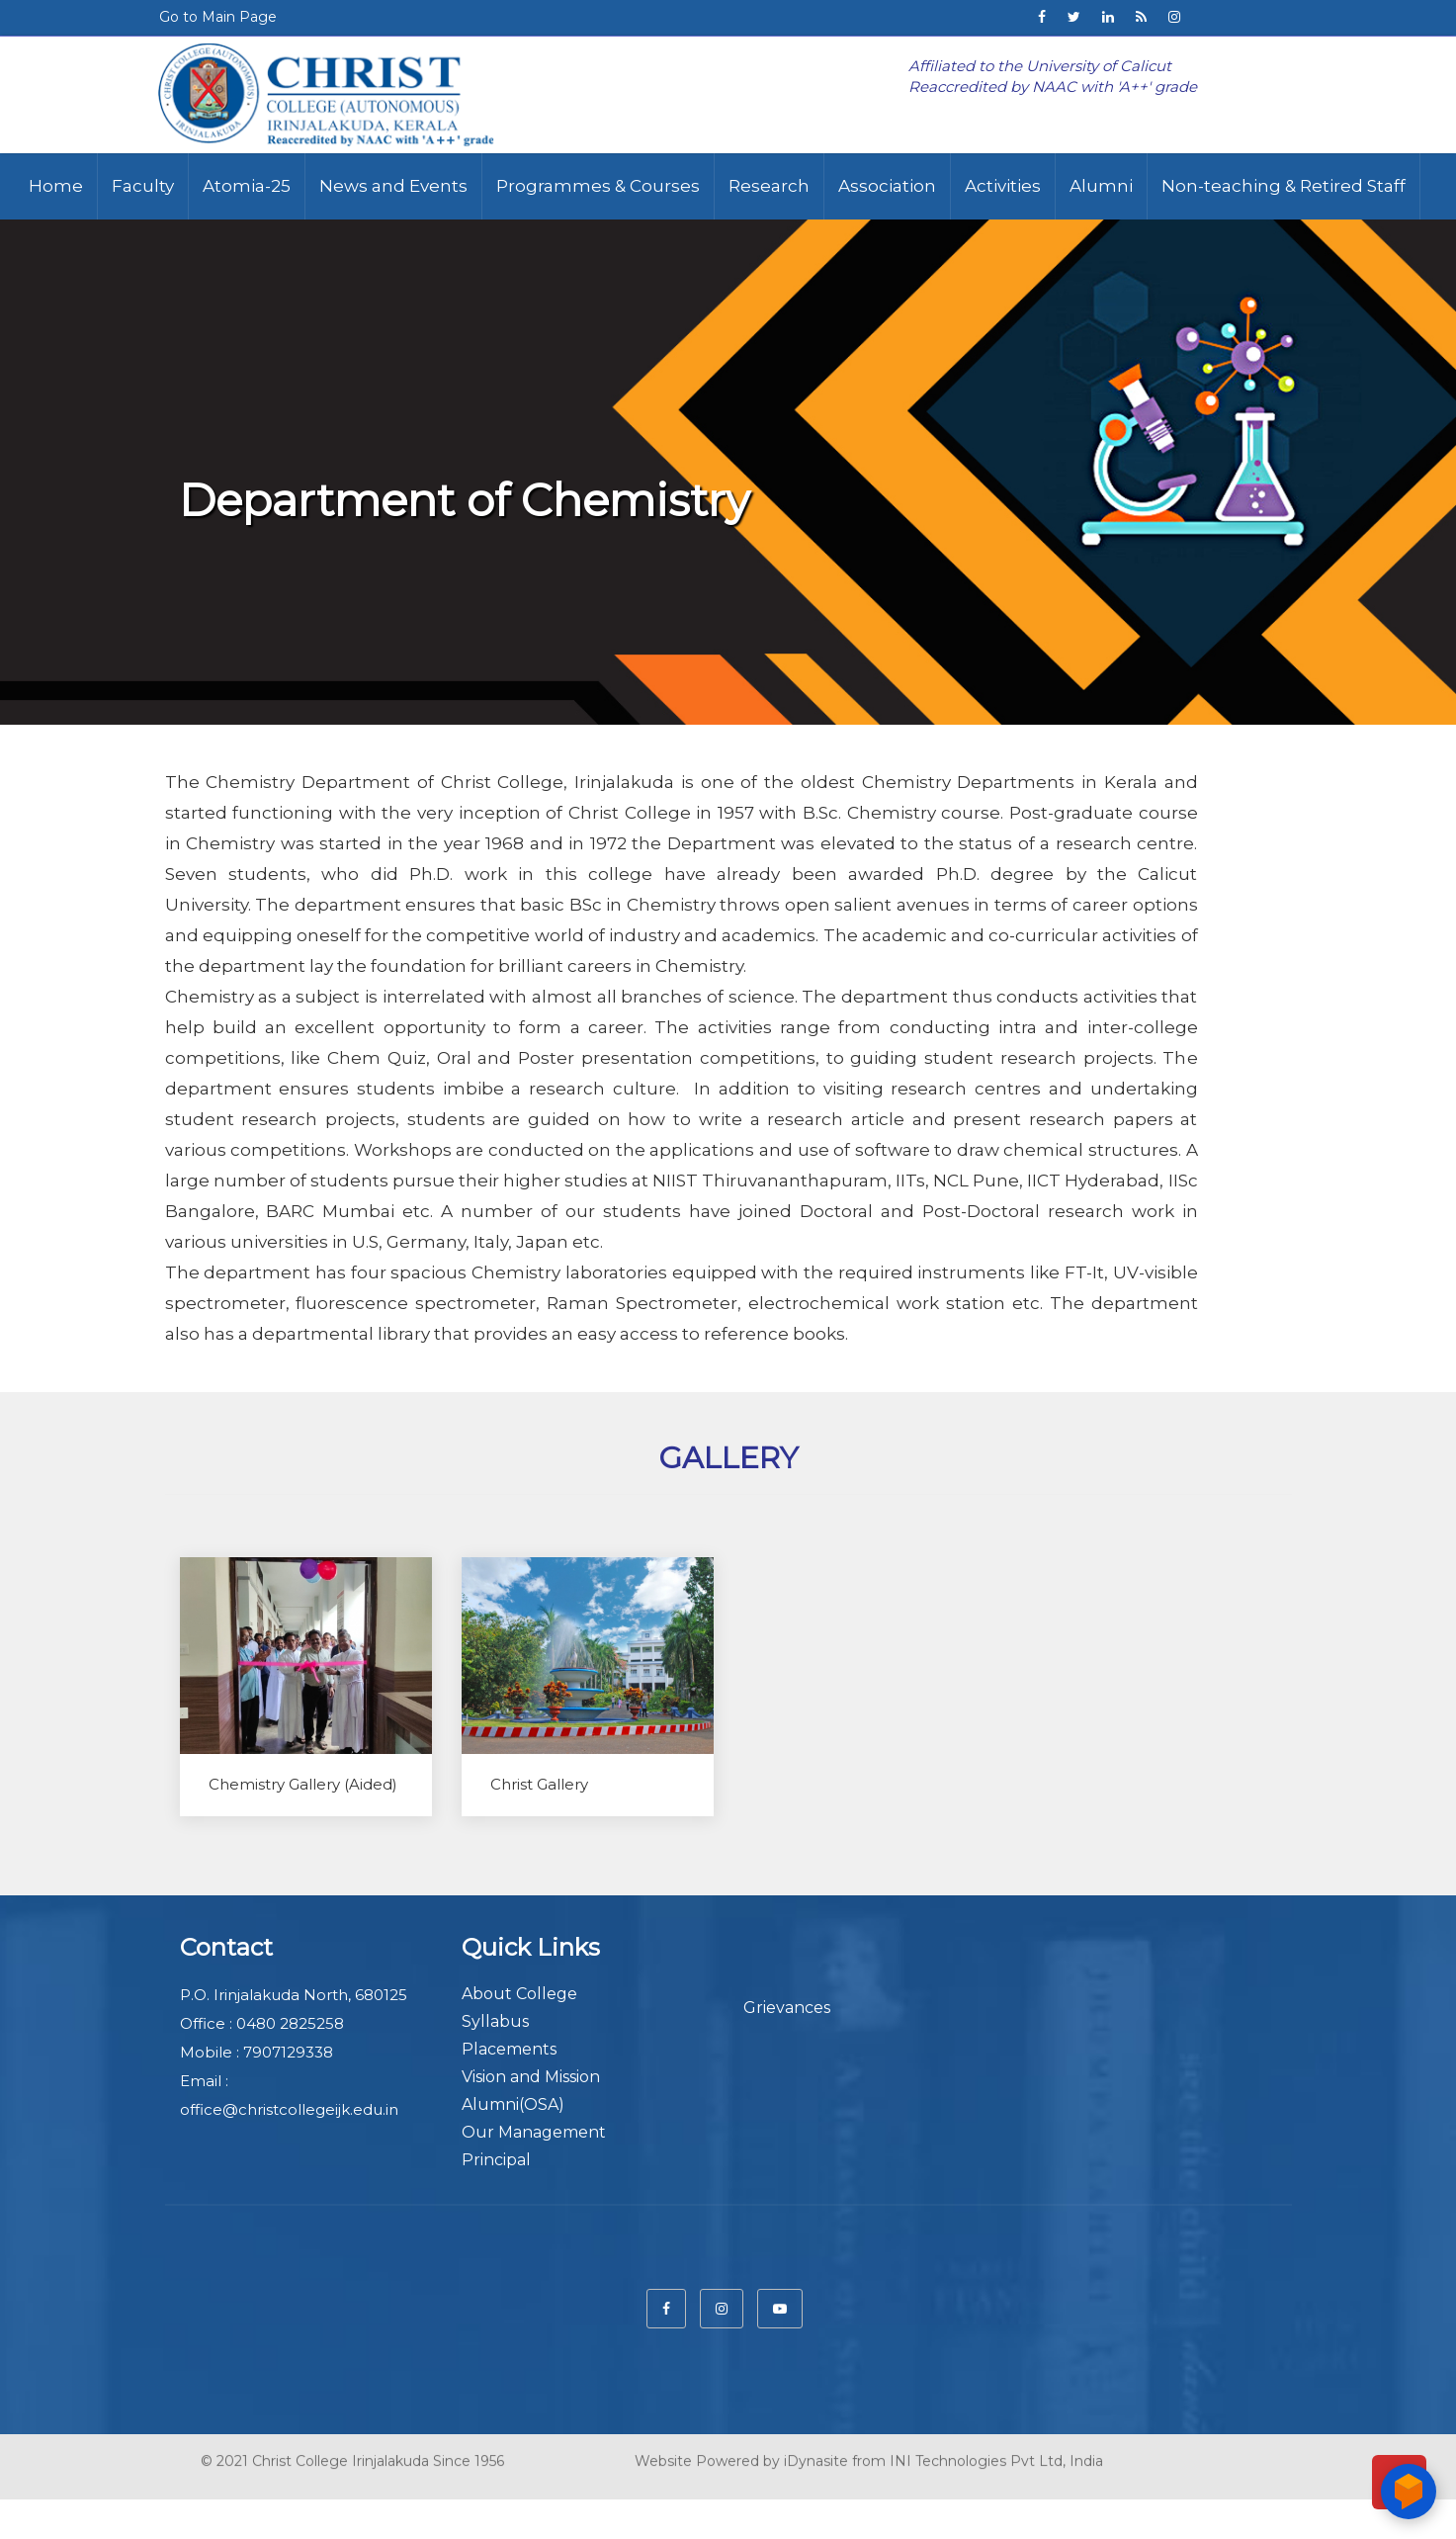 This screenshot has height=2539, width=1456. What do you see at coordinates (218, 17) in the screenshot?
I see `Go to Main Page` at bounding box center [218, 17].